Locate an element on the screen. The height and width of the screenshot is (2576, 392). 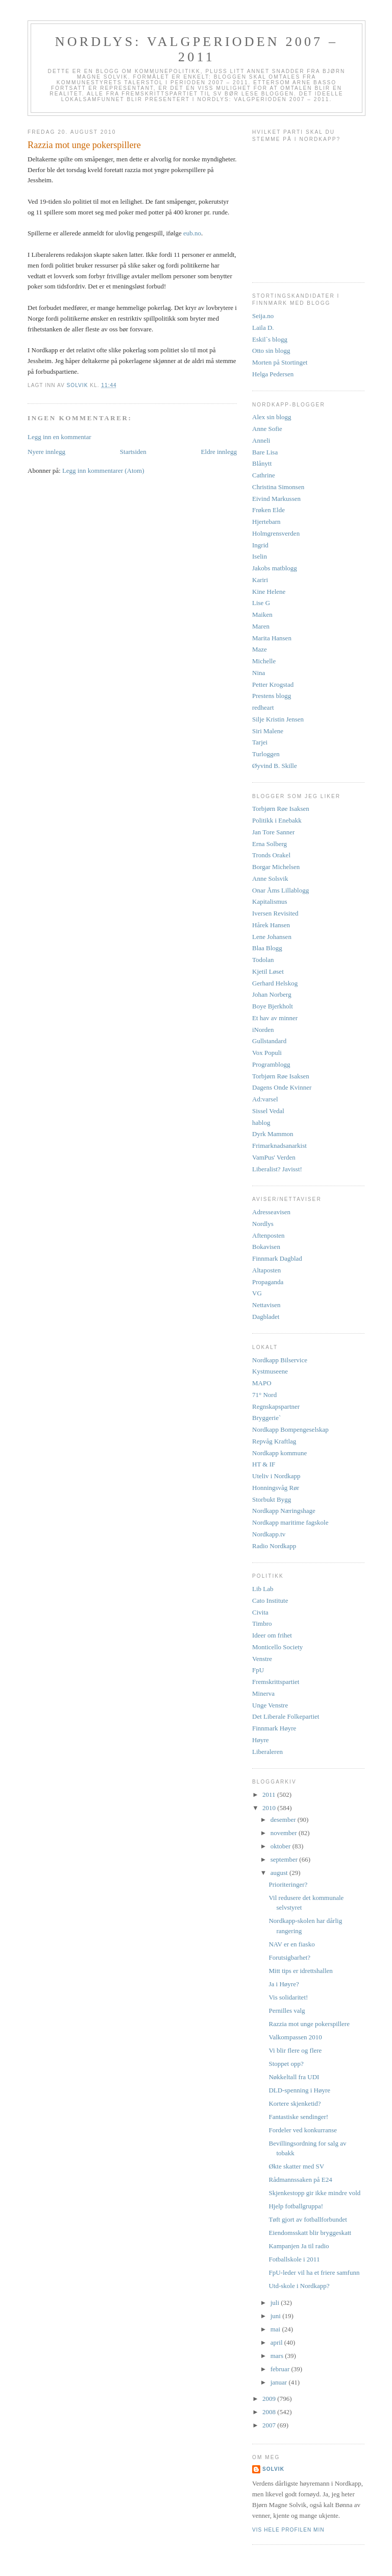
Erna Solberg is located at coordinates (269, 844).